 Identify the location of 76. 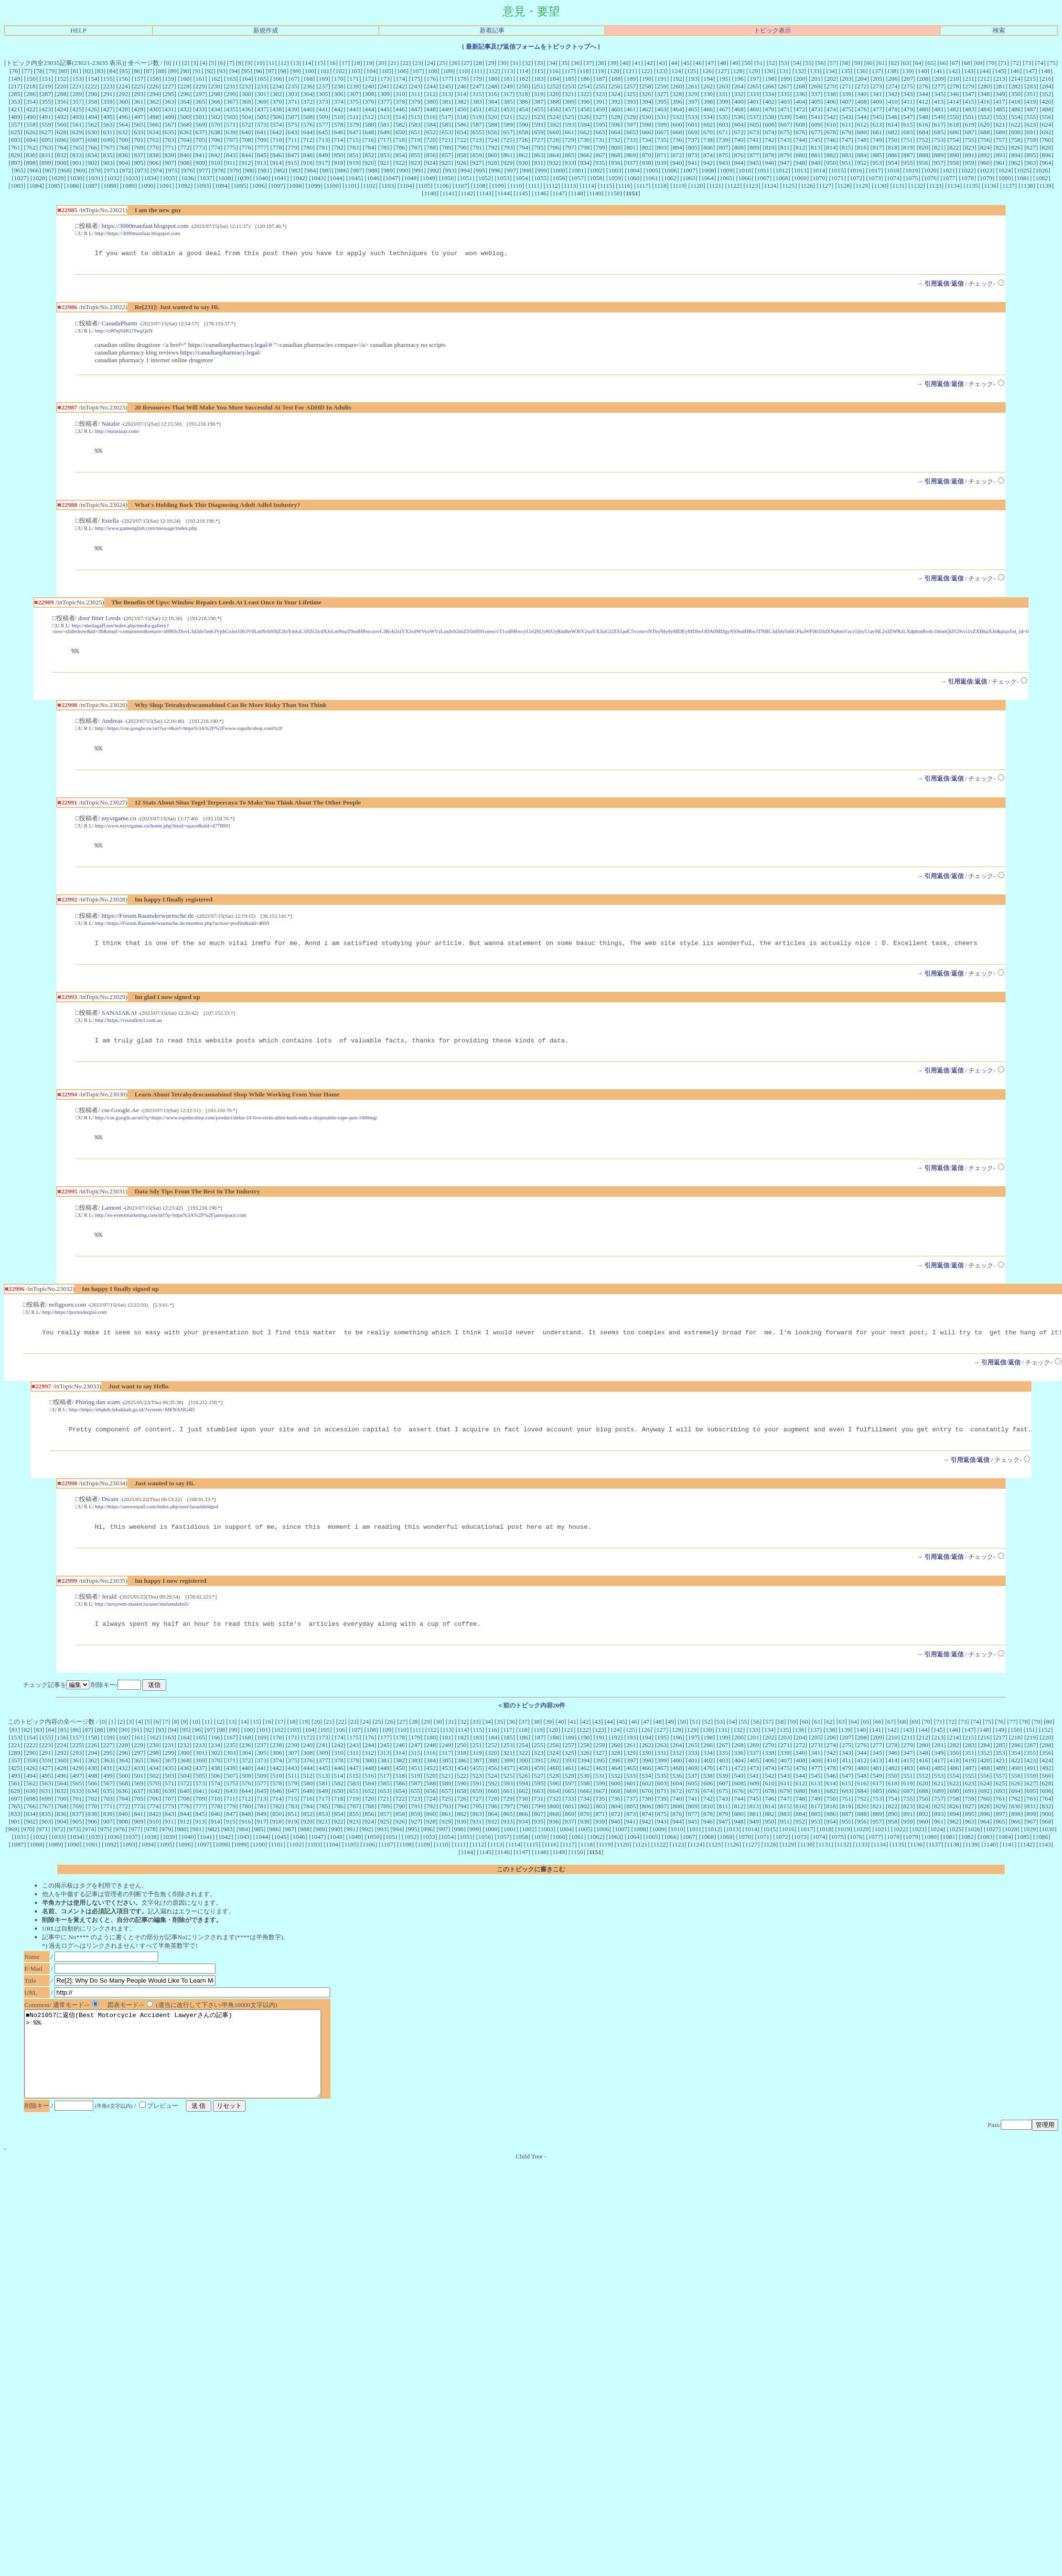
(14, 71).